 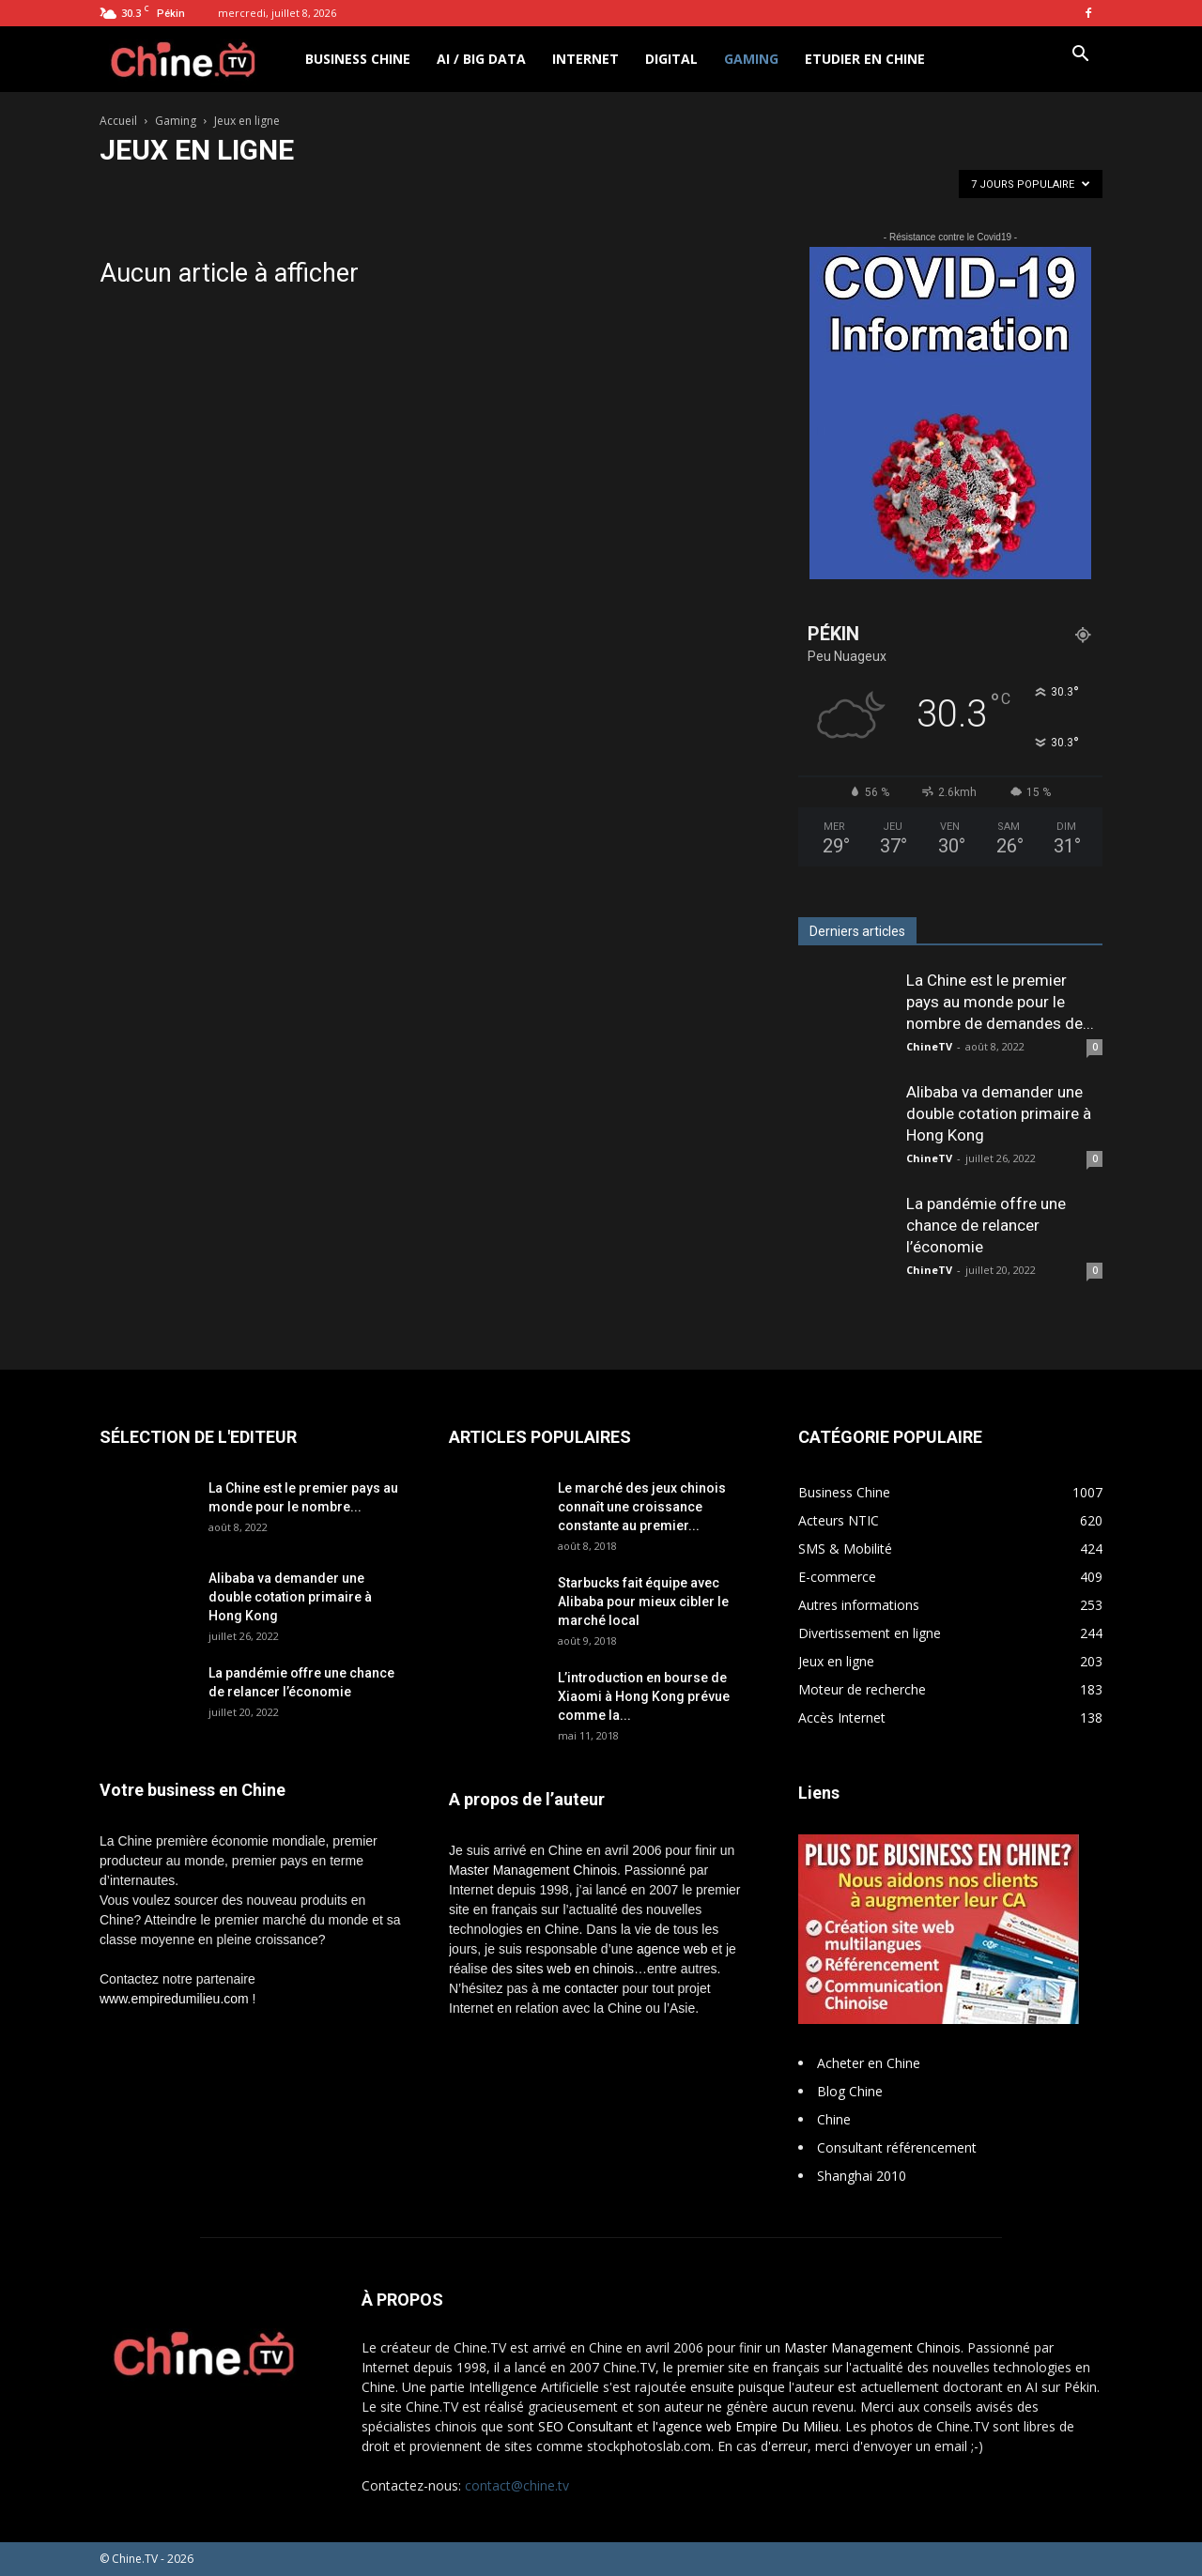 I want to click on Starbucks fait équipe avec Alibaba pour mieux cibler le marché local, so click(x=643, y=1601).